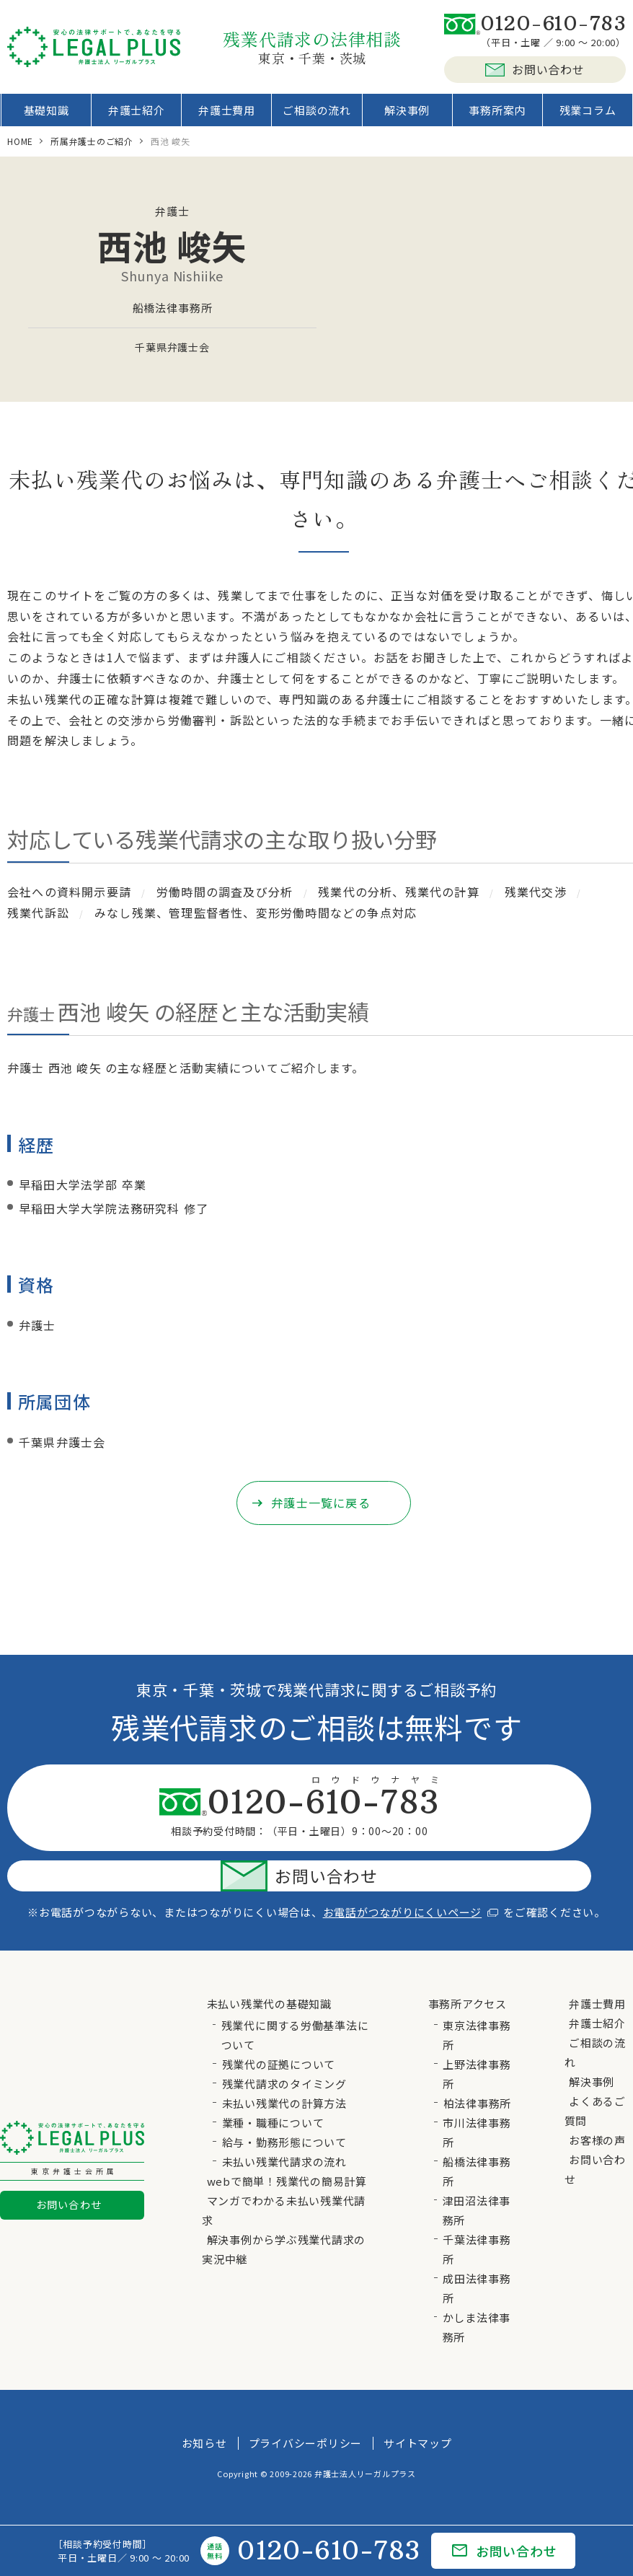  What do you see at coordinates (418, 2403) in the screenshot?
I see `サイトマップ` at bounding box center [418, 2403].